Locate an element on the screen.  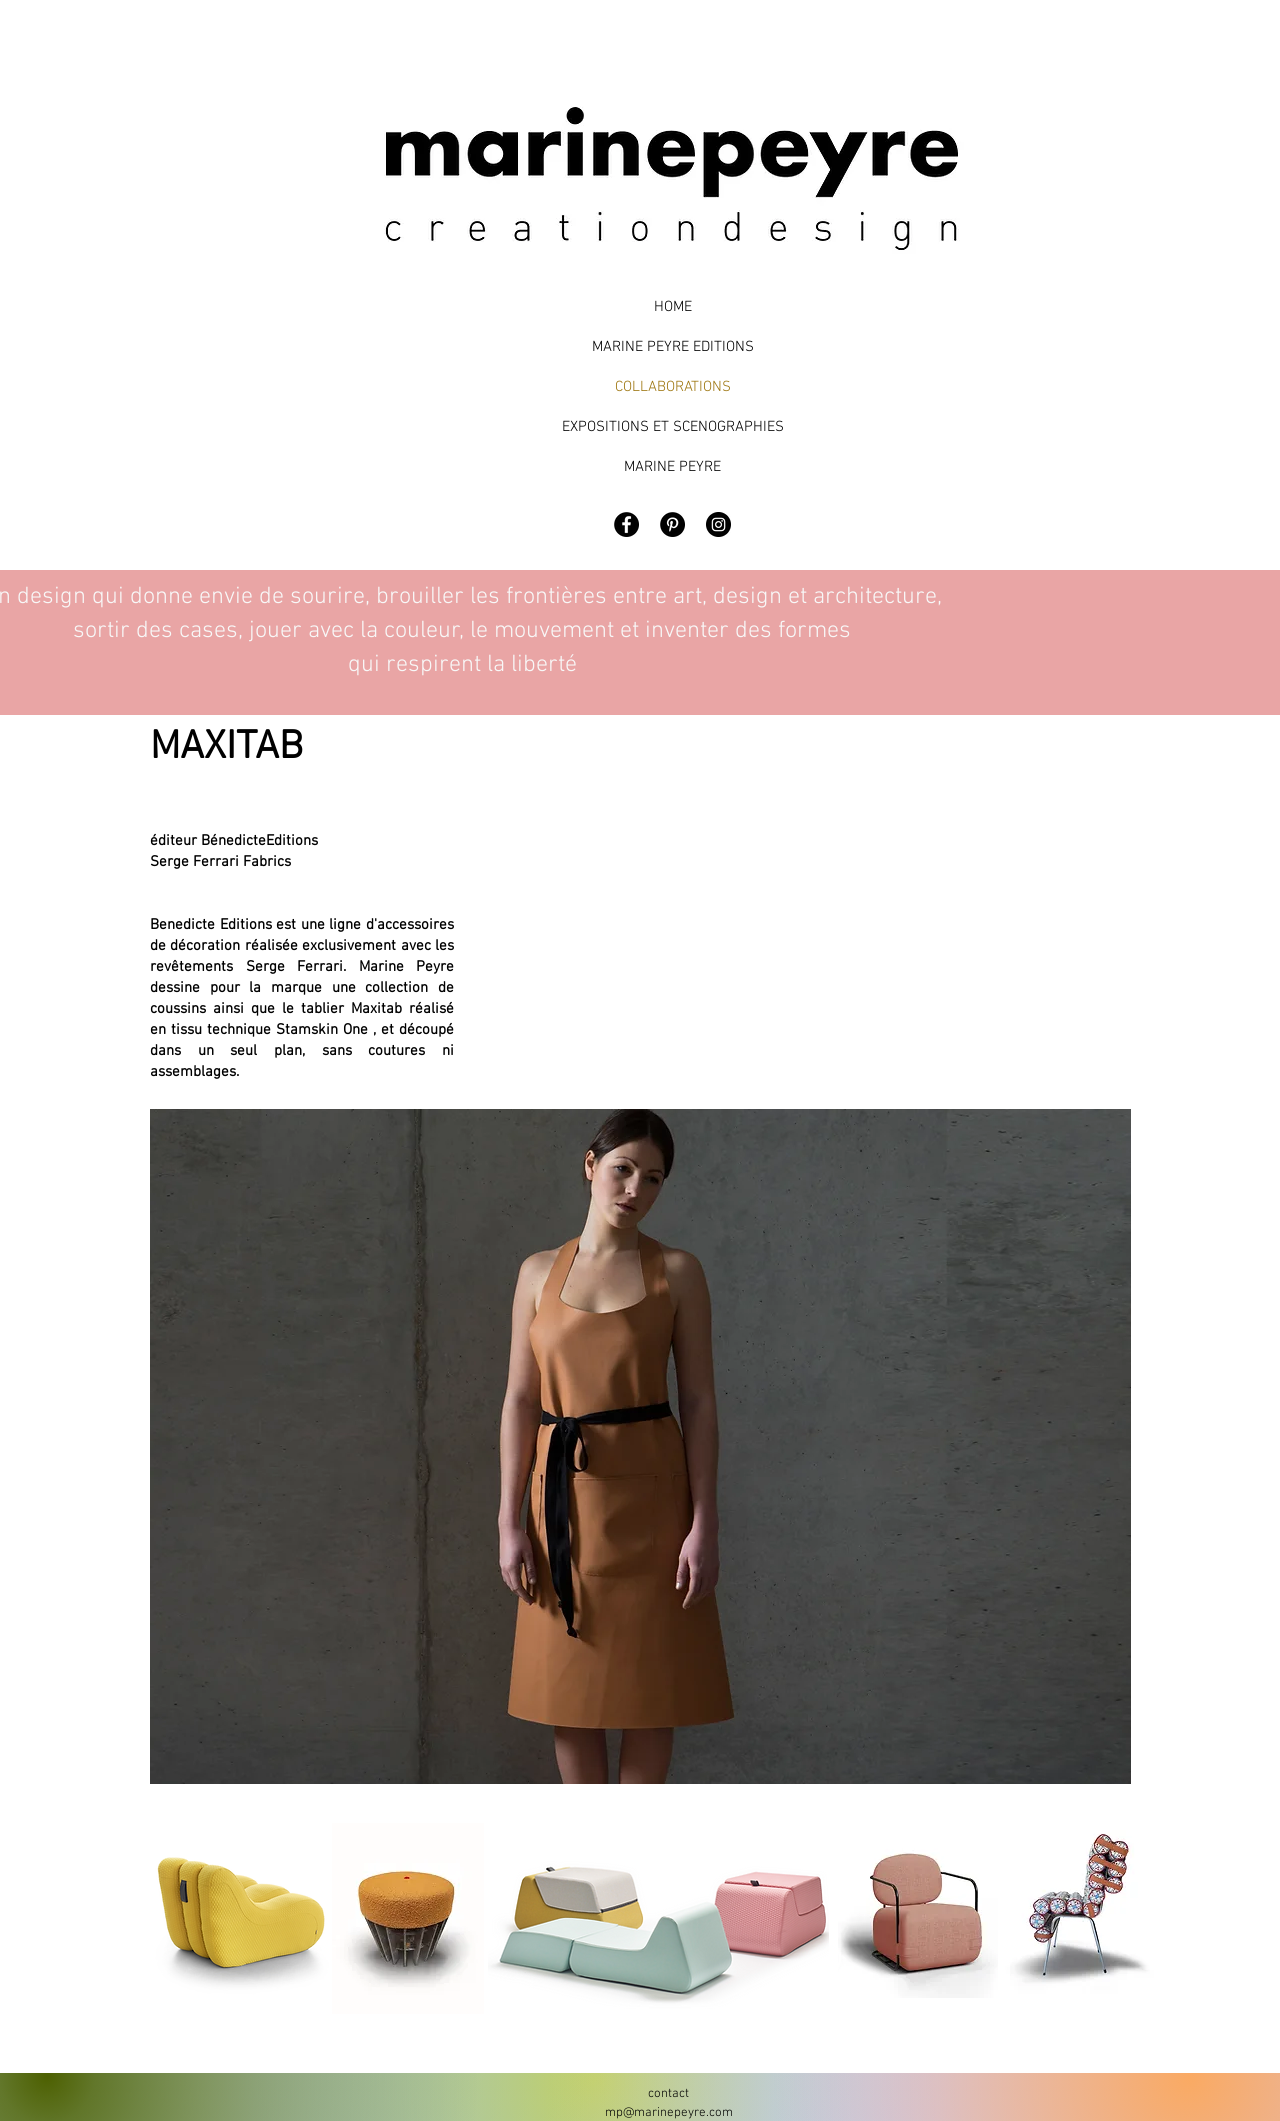
[Marine Peyre Design] is located at coordinates (718, 524).